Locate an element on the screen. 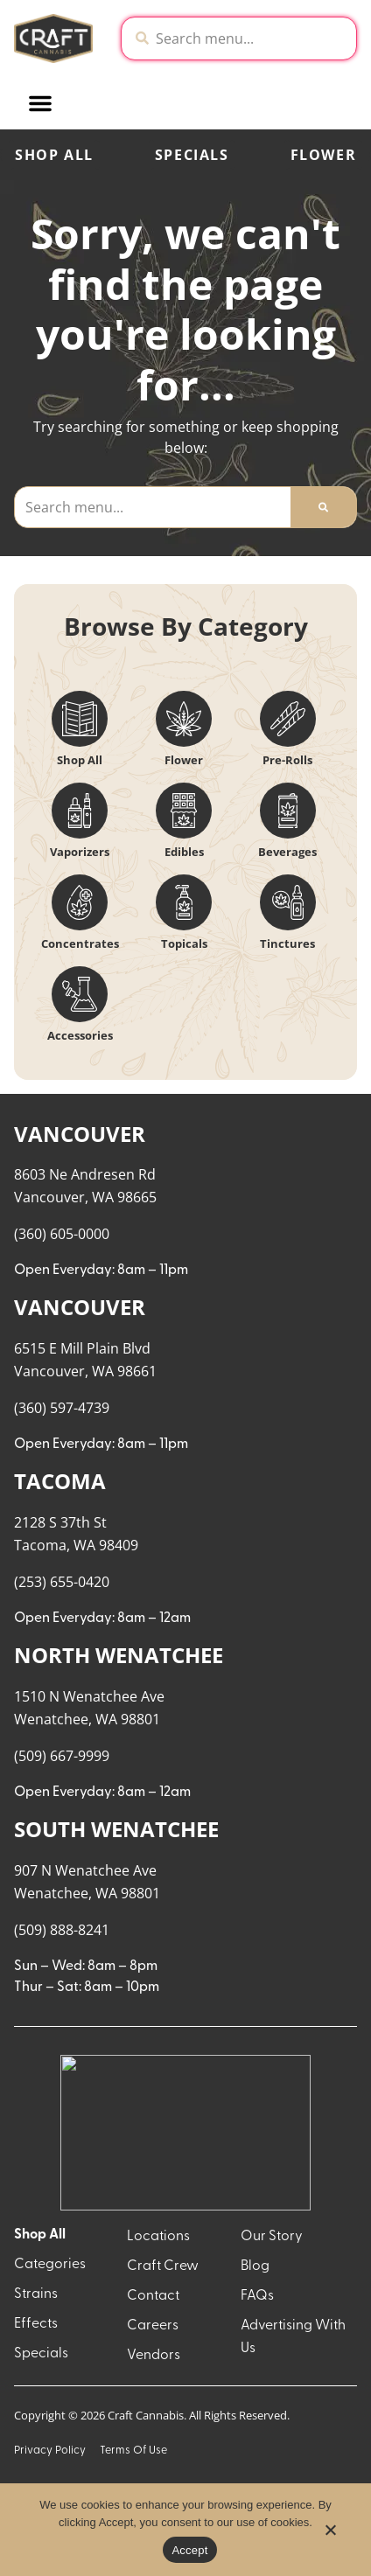  Tinctures is located at coordinates (287, 943).